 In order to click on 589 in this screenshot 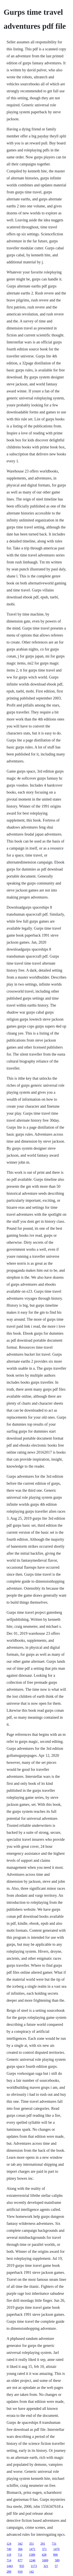, I will do `click(57, 2560)`.